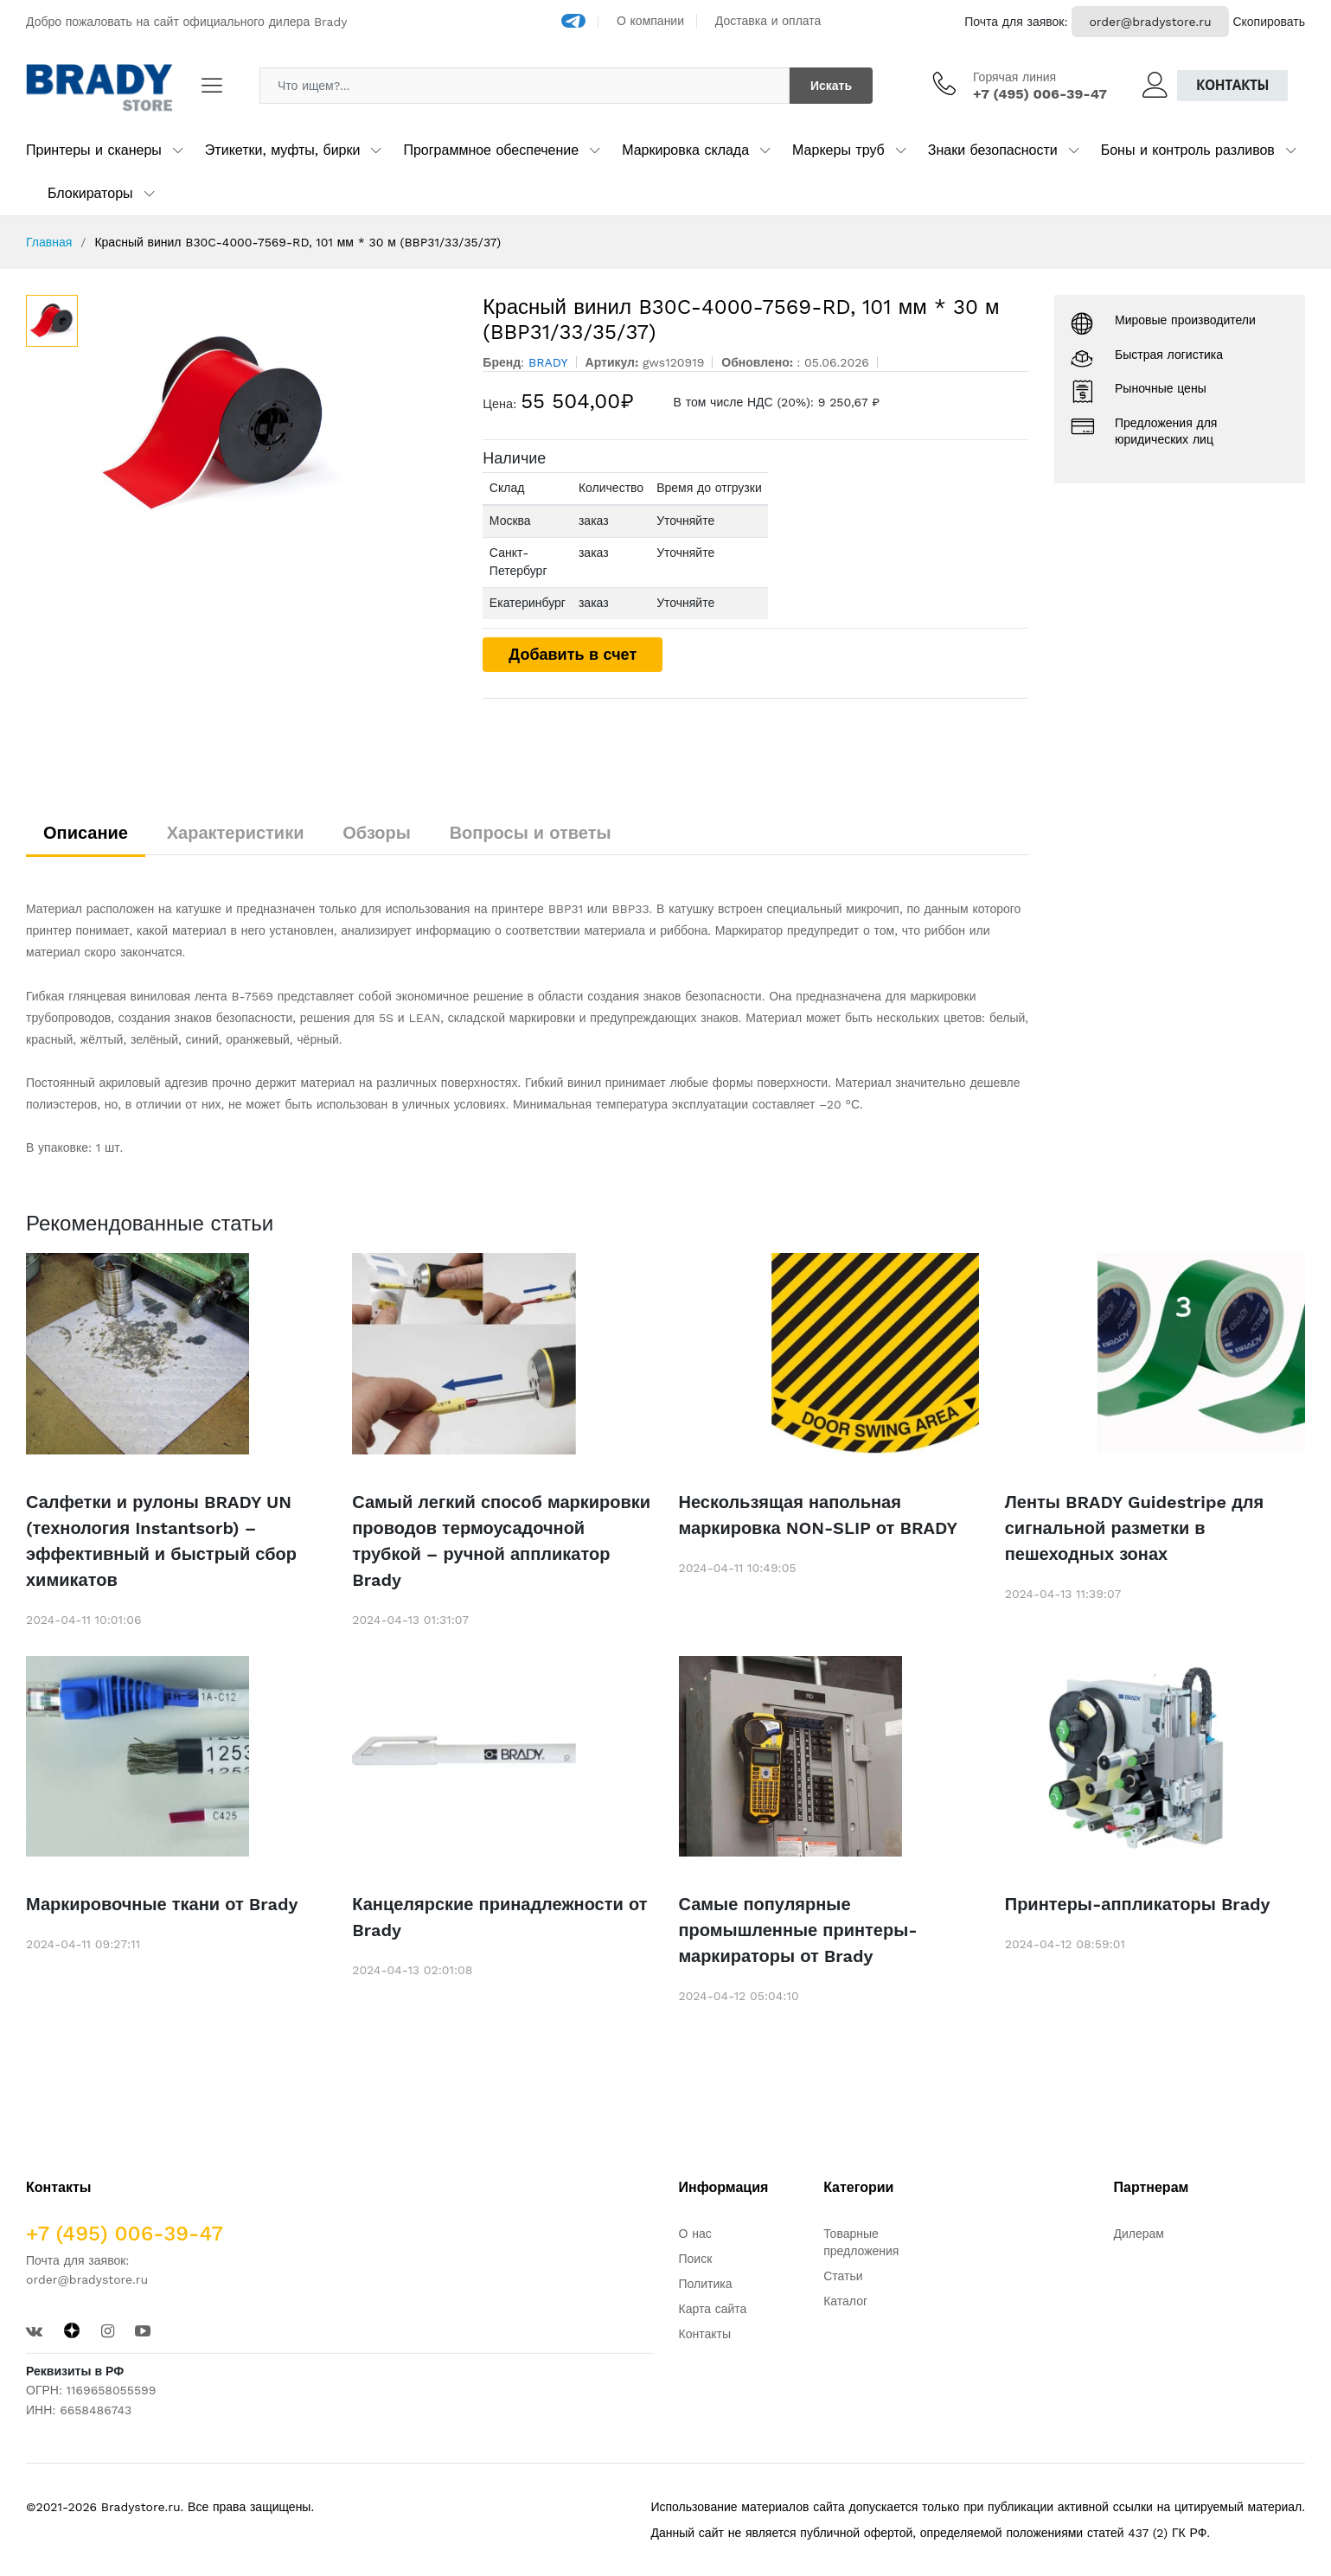 Image resolution: width=1331 pixels, height=2576 pixels. What do you see at coordinates (706, 2284) in the screenshot?
I see `Политика` at bounding box center [706, 2284].